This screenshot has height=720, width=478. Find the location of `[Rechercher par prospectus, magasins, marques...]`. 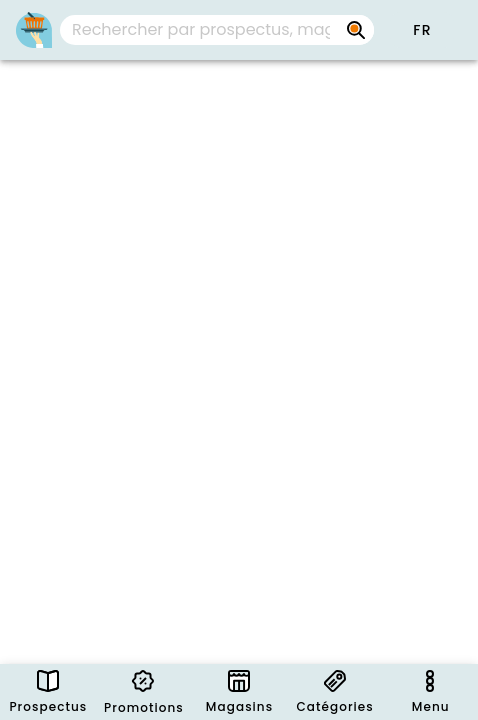

[Rechercher par prospectus, magasins, marques...] is located at coordinates (356, 30).